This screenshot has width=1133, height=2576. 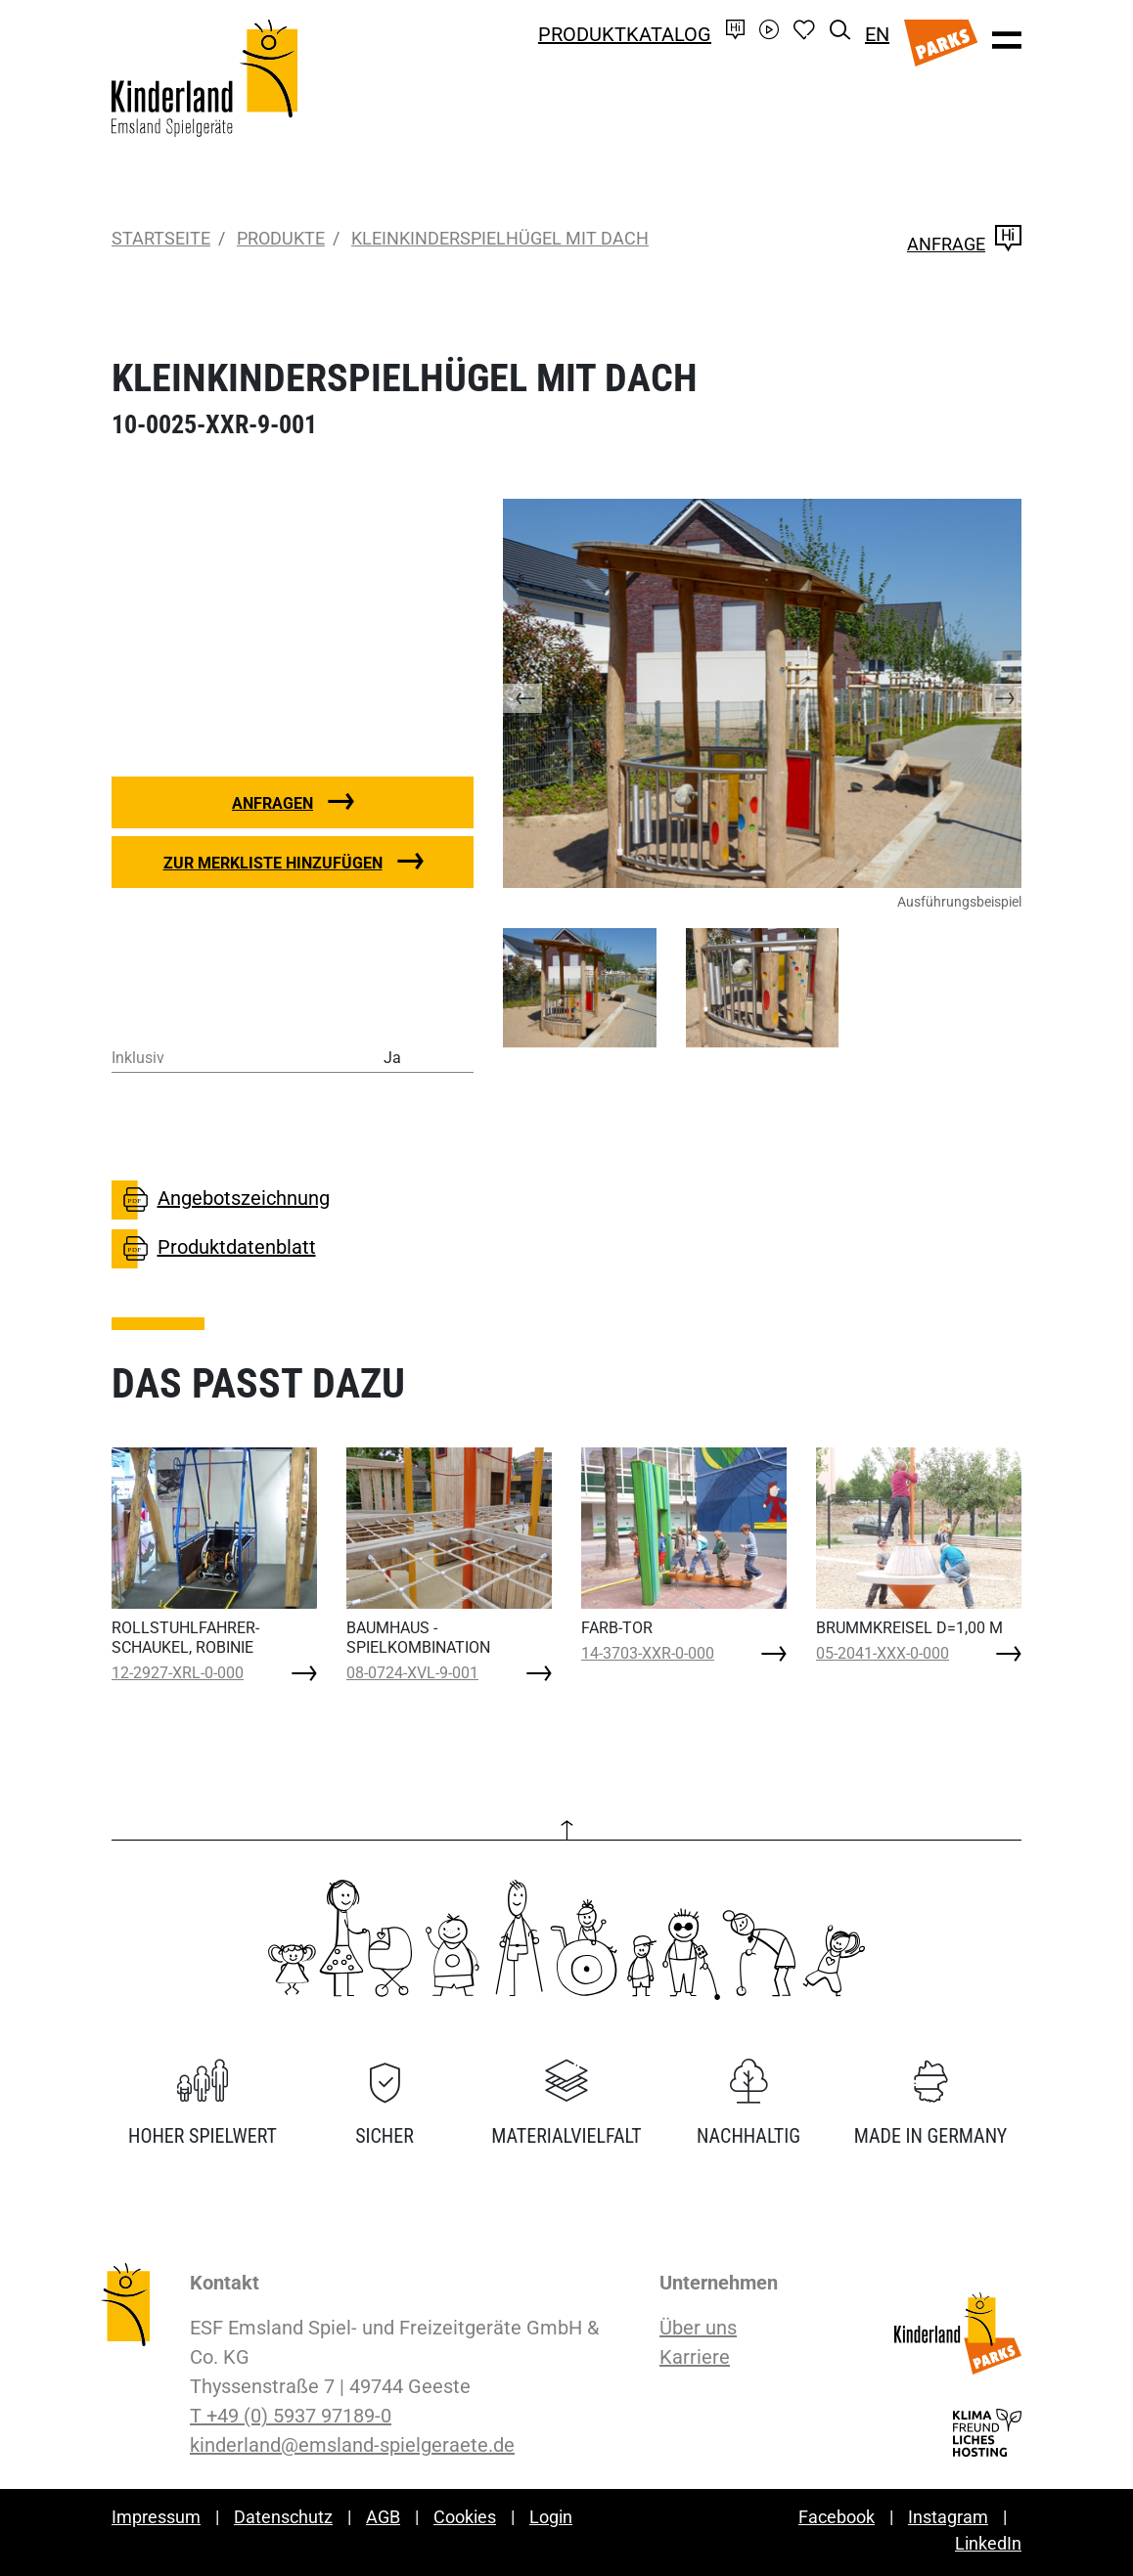 I want to click on Angebotszeichnung, so click(x=221, y=1200).